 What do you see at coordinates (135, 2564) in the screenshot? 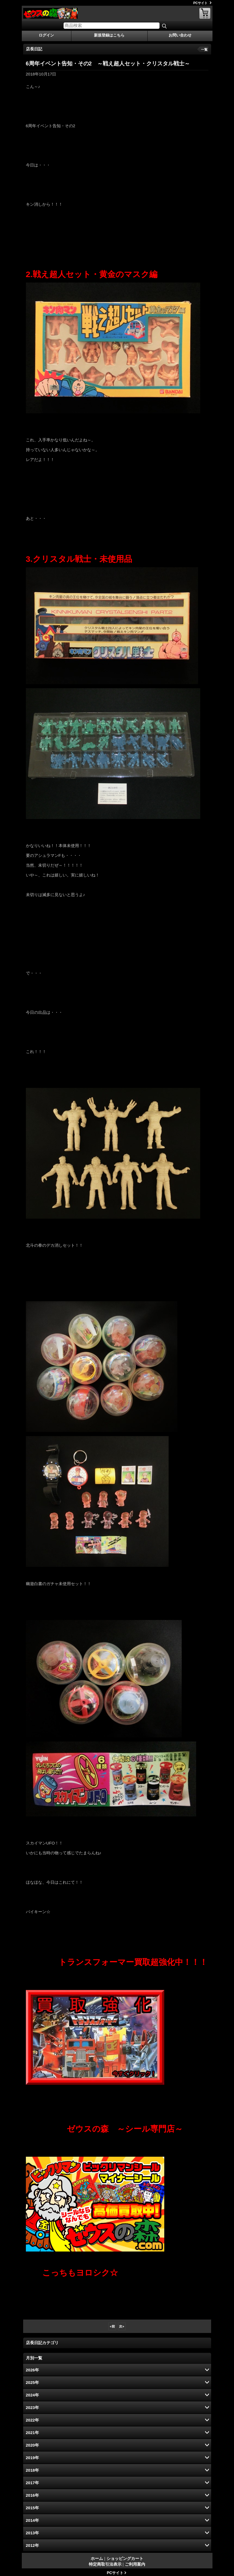
I see `ご利用案内` at bounding box center [135, 2564].